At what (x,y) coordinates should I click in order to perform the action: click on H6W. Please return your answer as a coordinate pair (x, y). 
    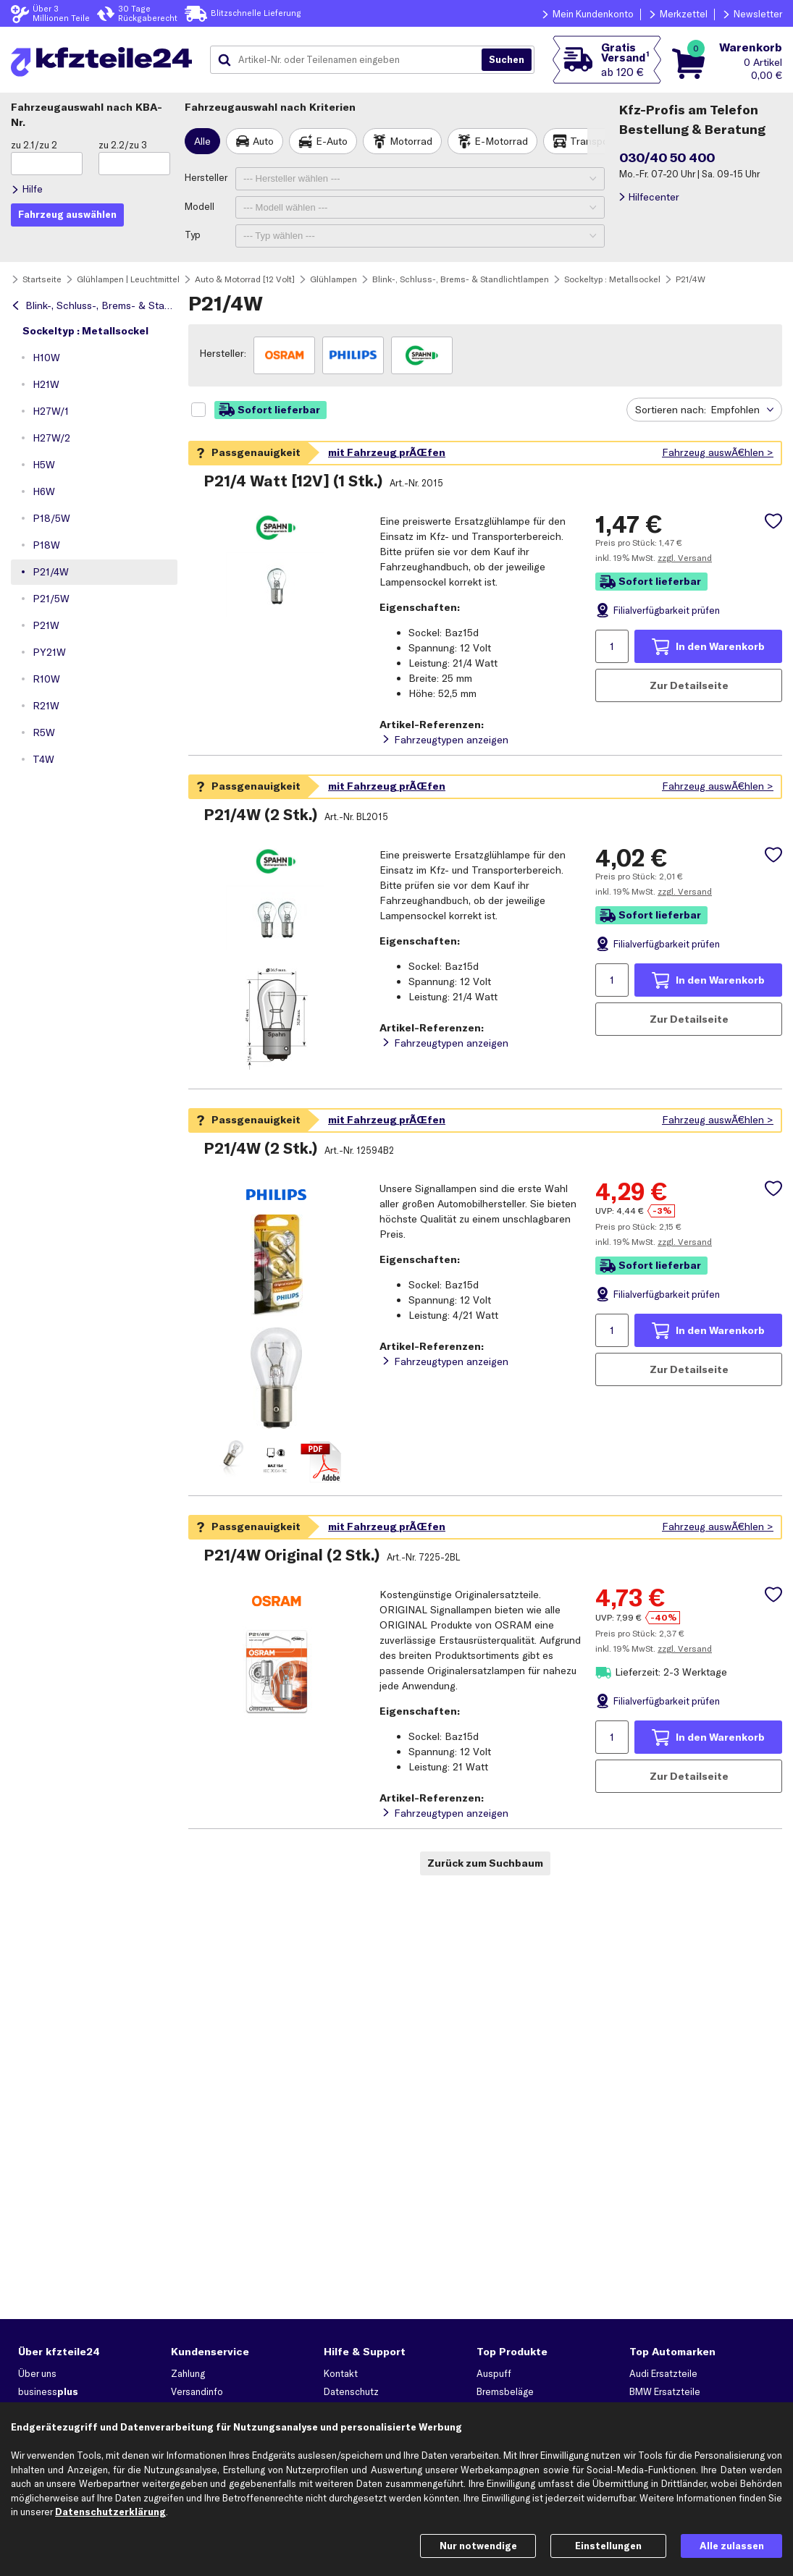
    Looking at the image, I should click on (44, 491).